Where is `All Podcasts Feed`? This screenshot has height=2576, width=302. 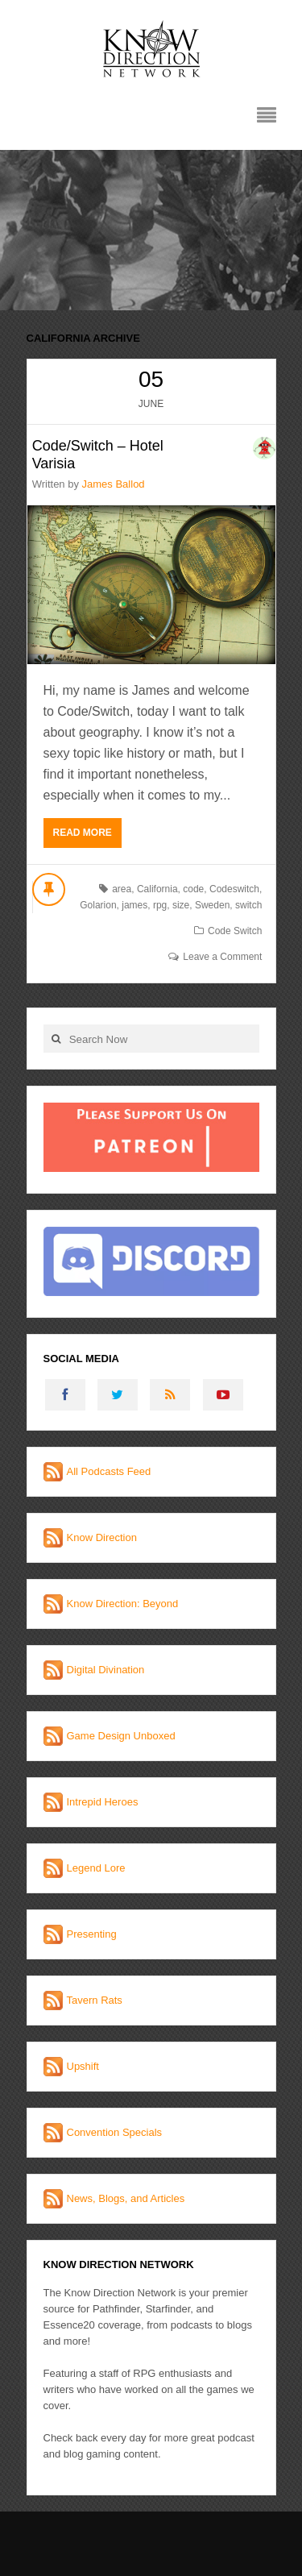
All Podcasts Feed is located at coordinates (109, 1471).